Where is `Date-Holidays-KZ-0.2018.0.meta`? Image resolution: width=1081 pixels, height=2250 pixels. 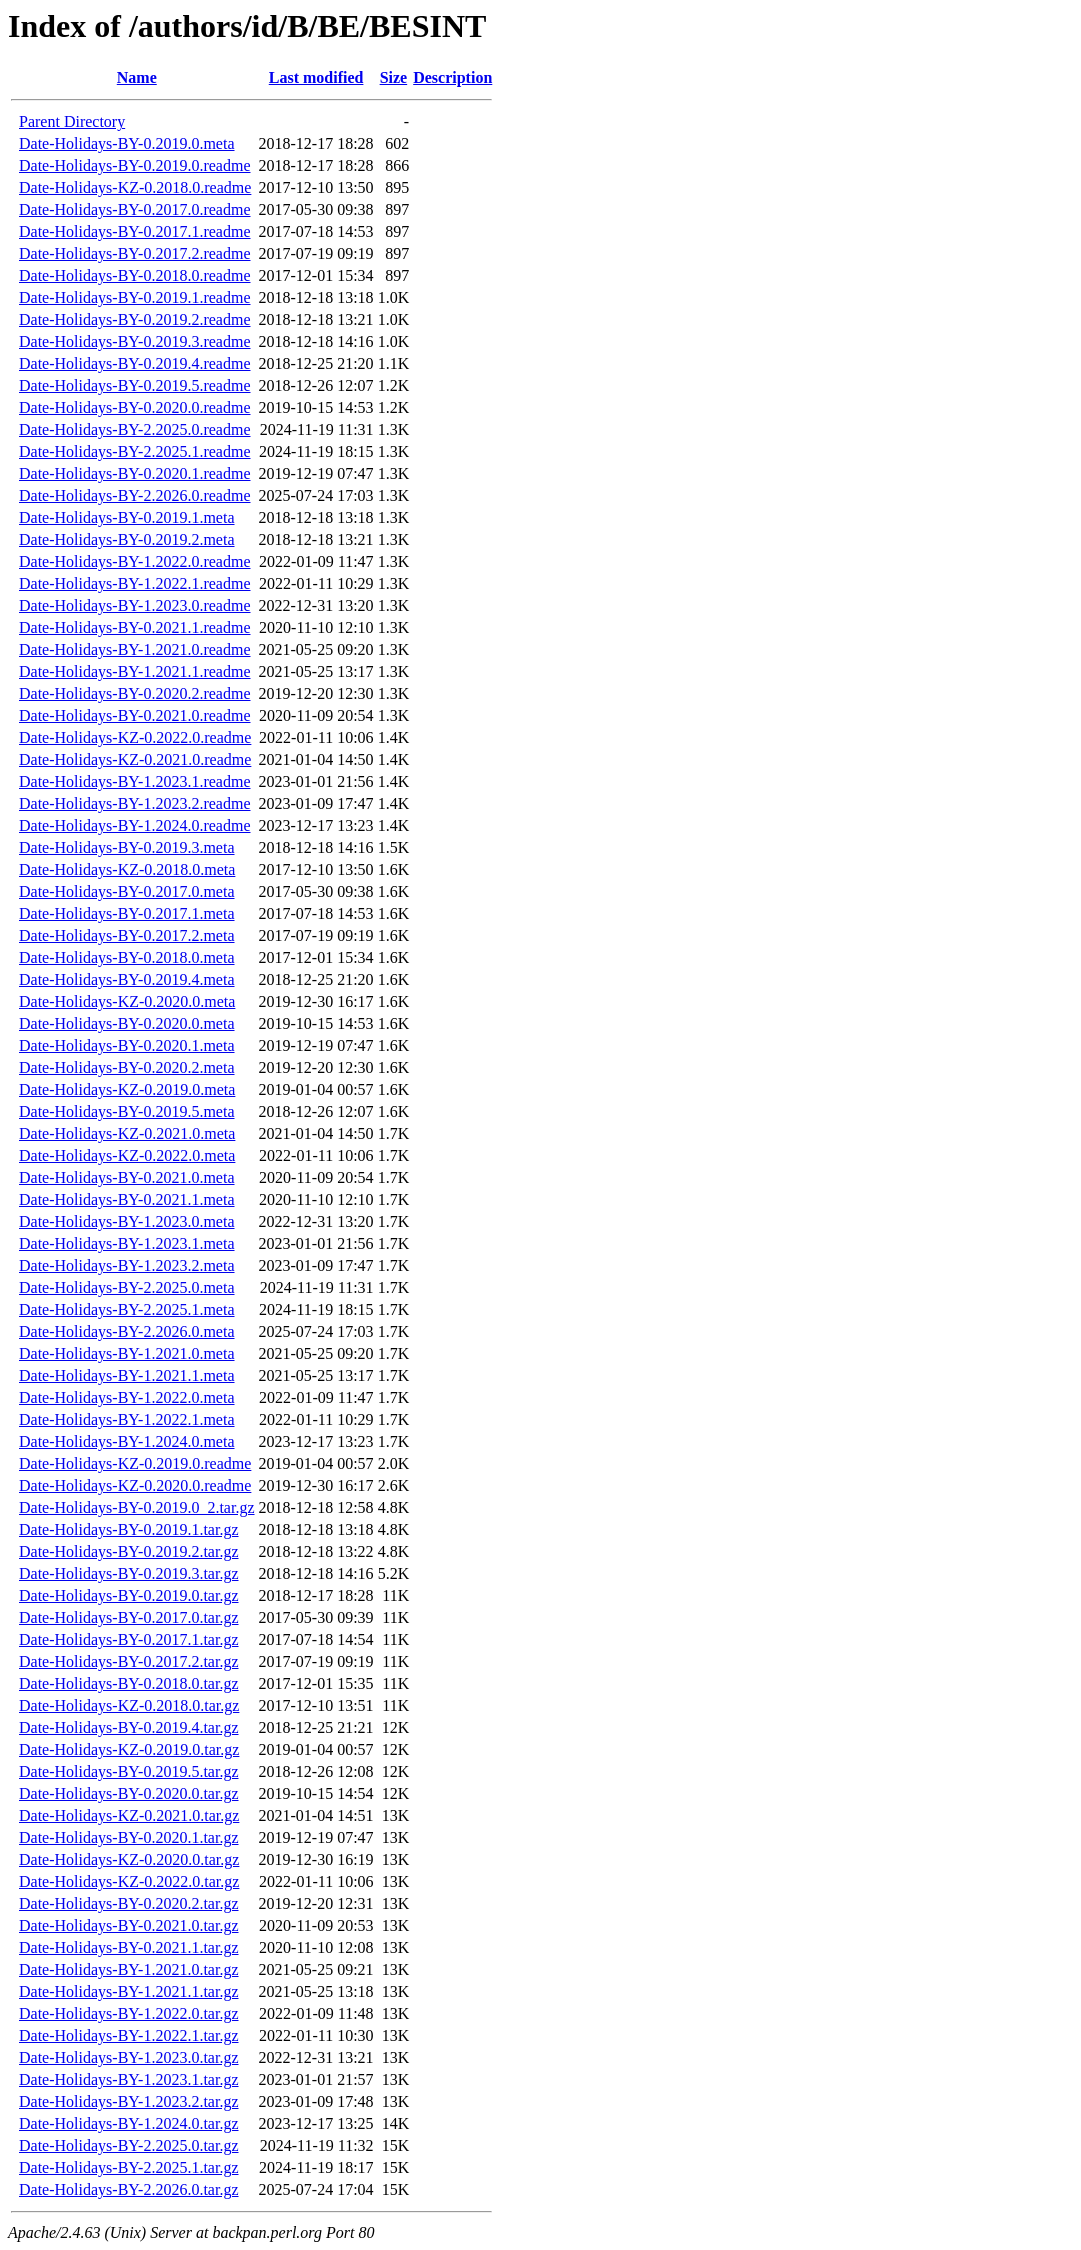
Date-Holidays-KZ-0.2018.0.meta is located at coordinates (127, 869).